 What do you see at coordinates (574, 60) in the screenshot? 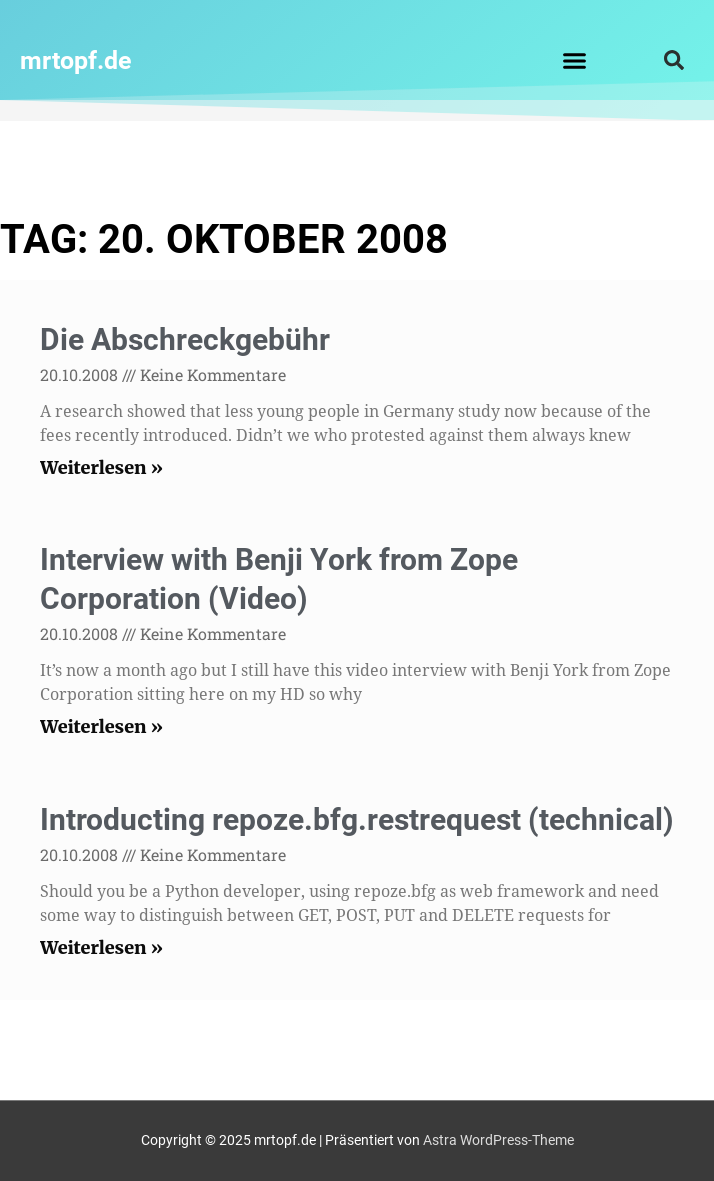
I see `[button]` at bounding box center [574, 60].